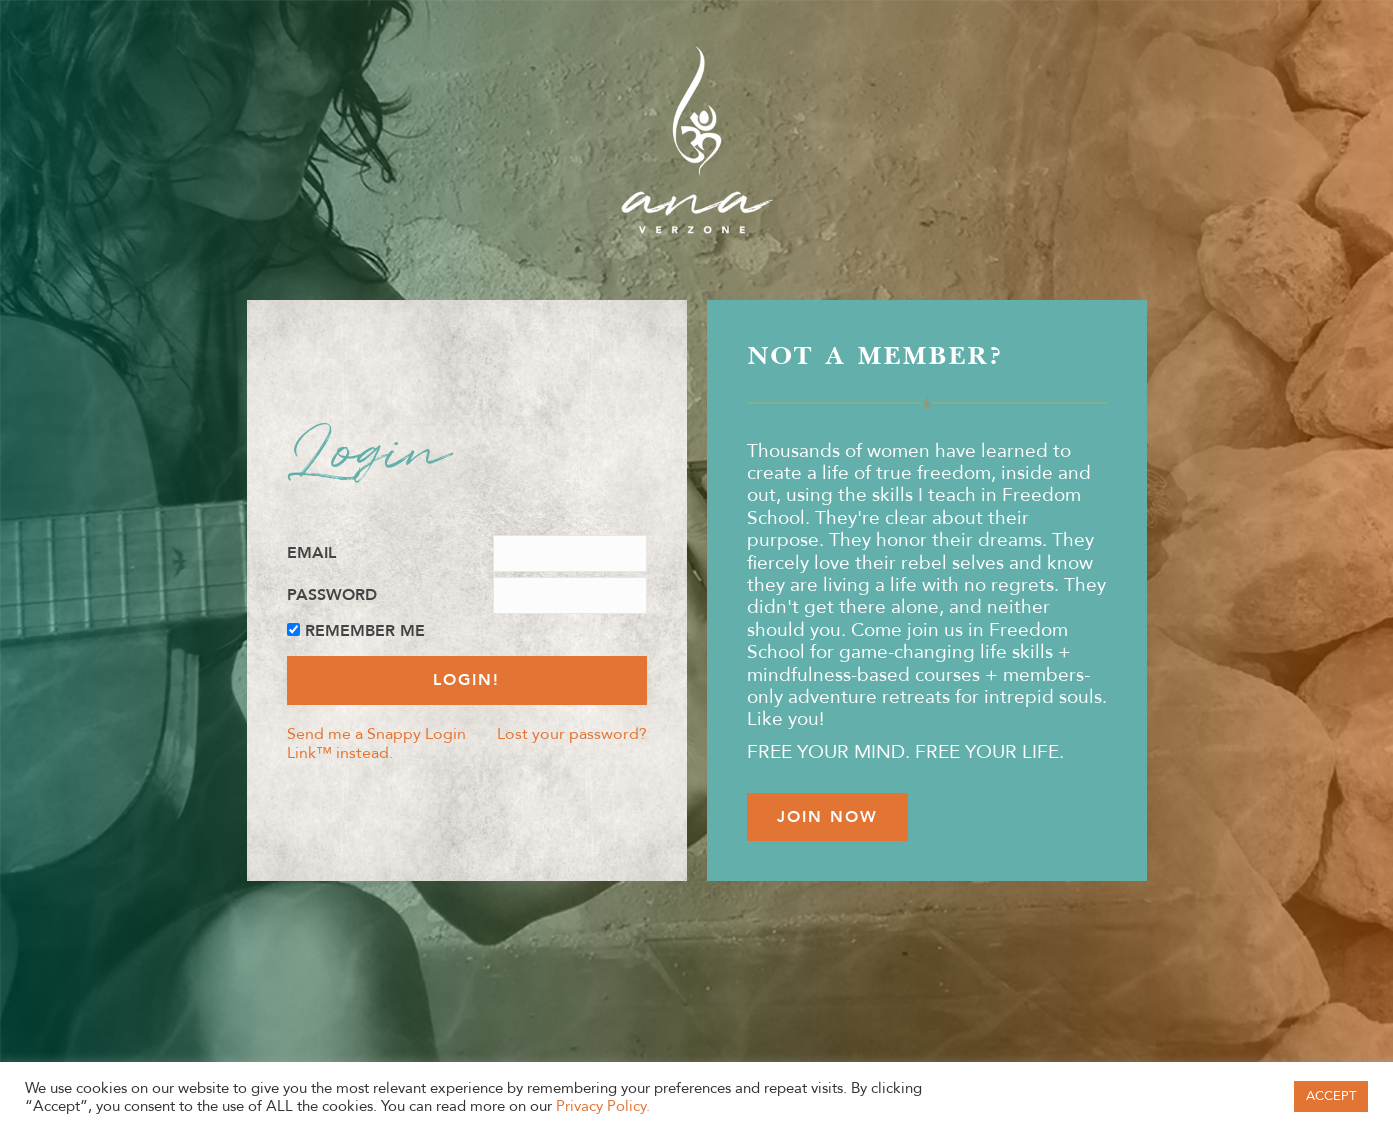 This screenshot has height=1131, width=1393. Describe the element at coordinates (365, 631) in the screenshot. I see `Remember Me` at that location.